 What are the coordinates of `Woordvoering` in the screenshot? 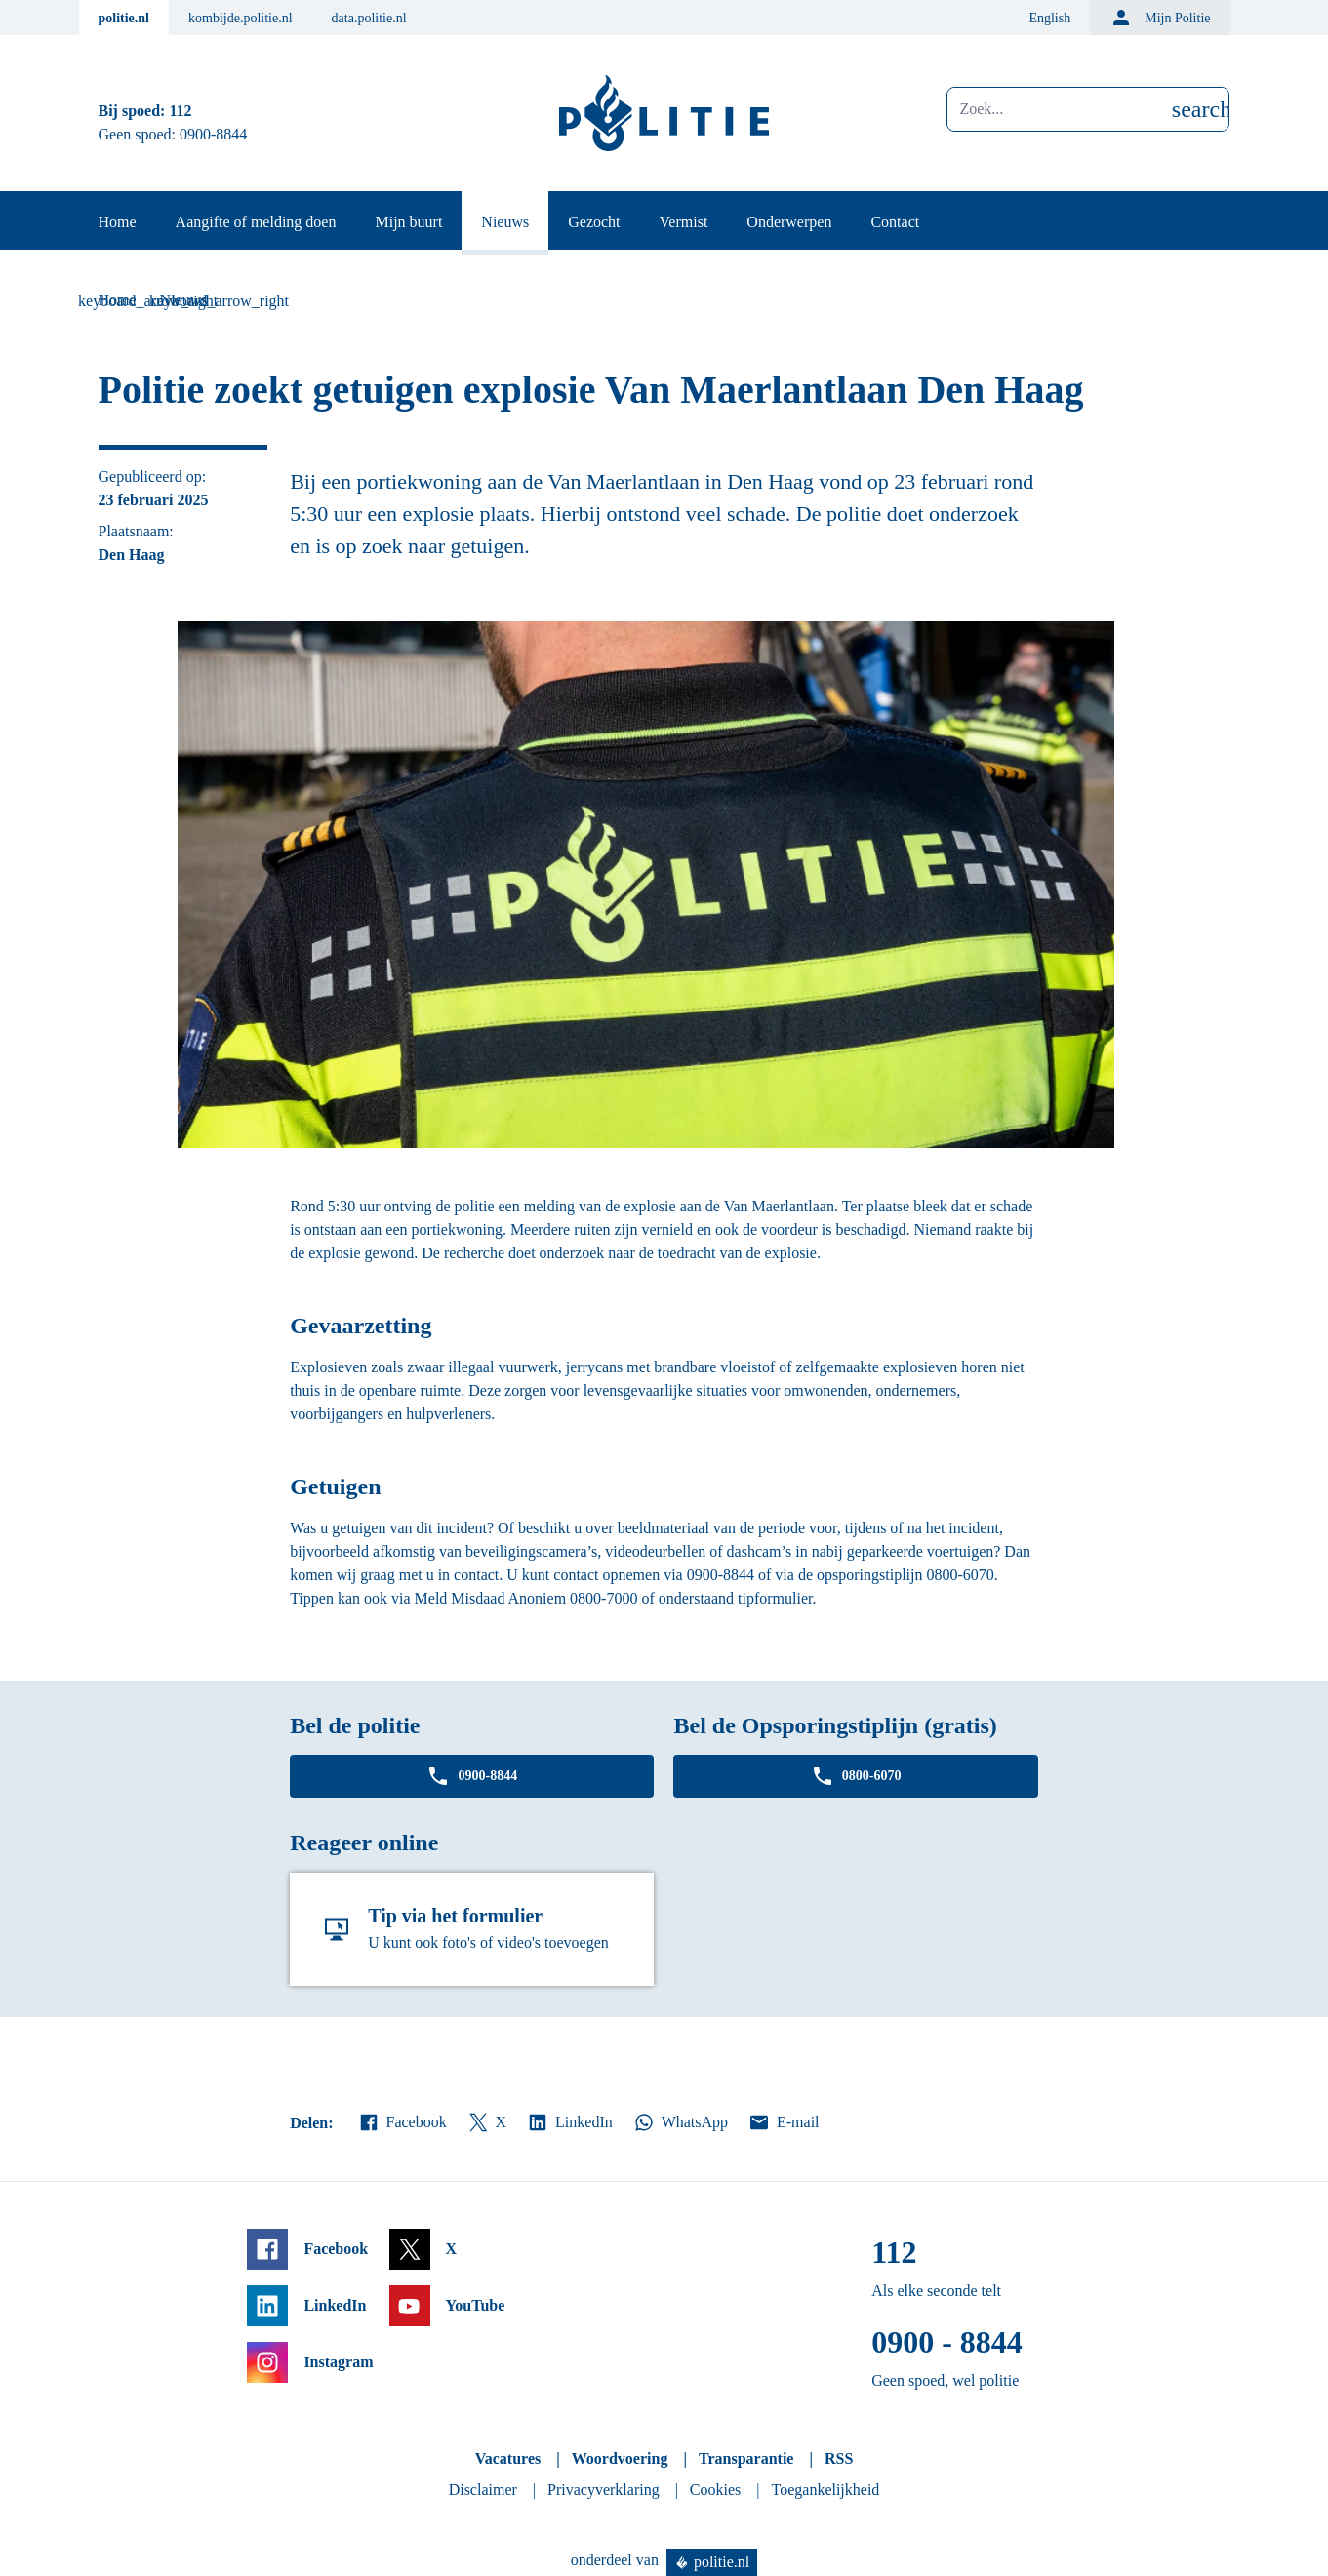 It's located at (620, 2458).